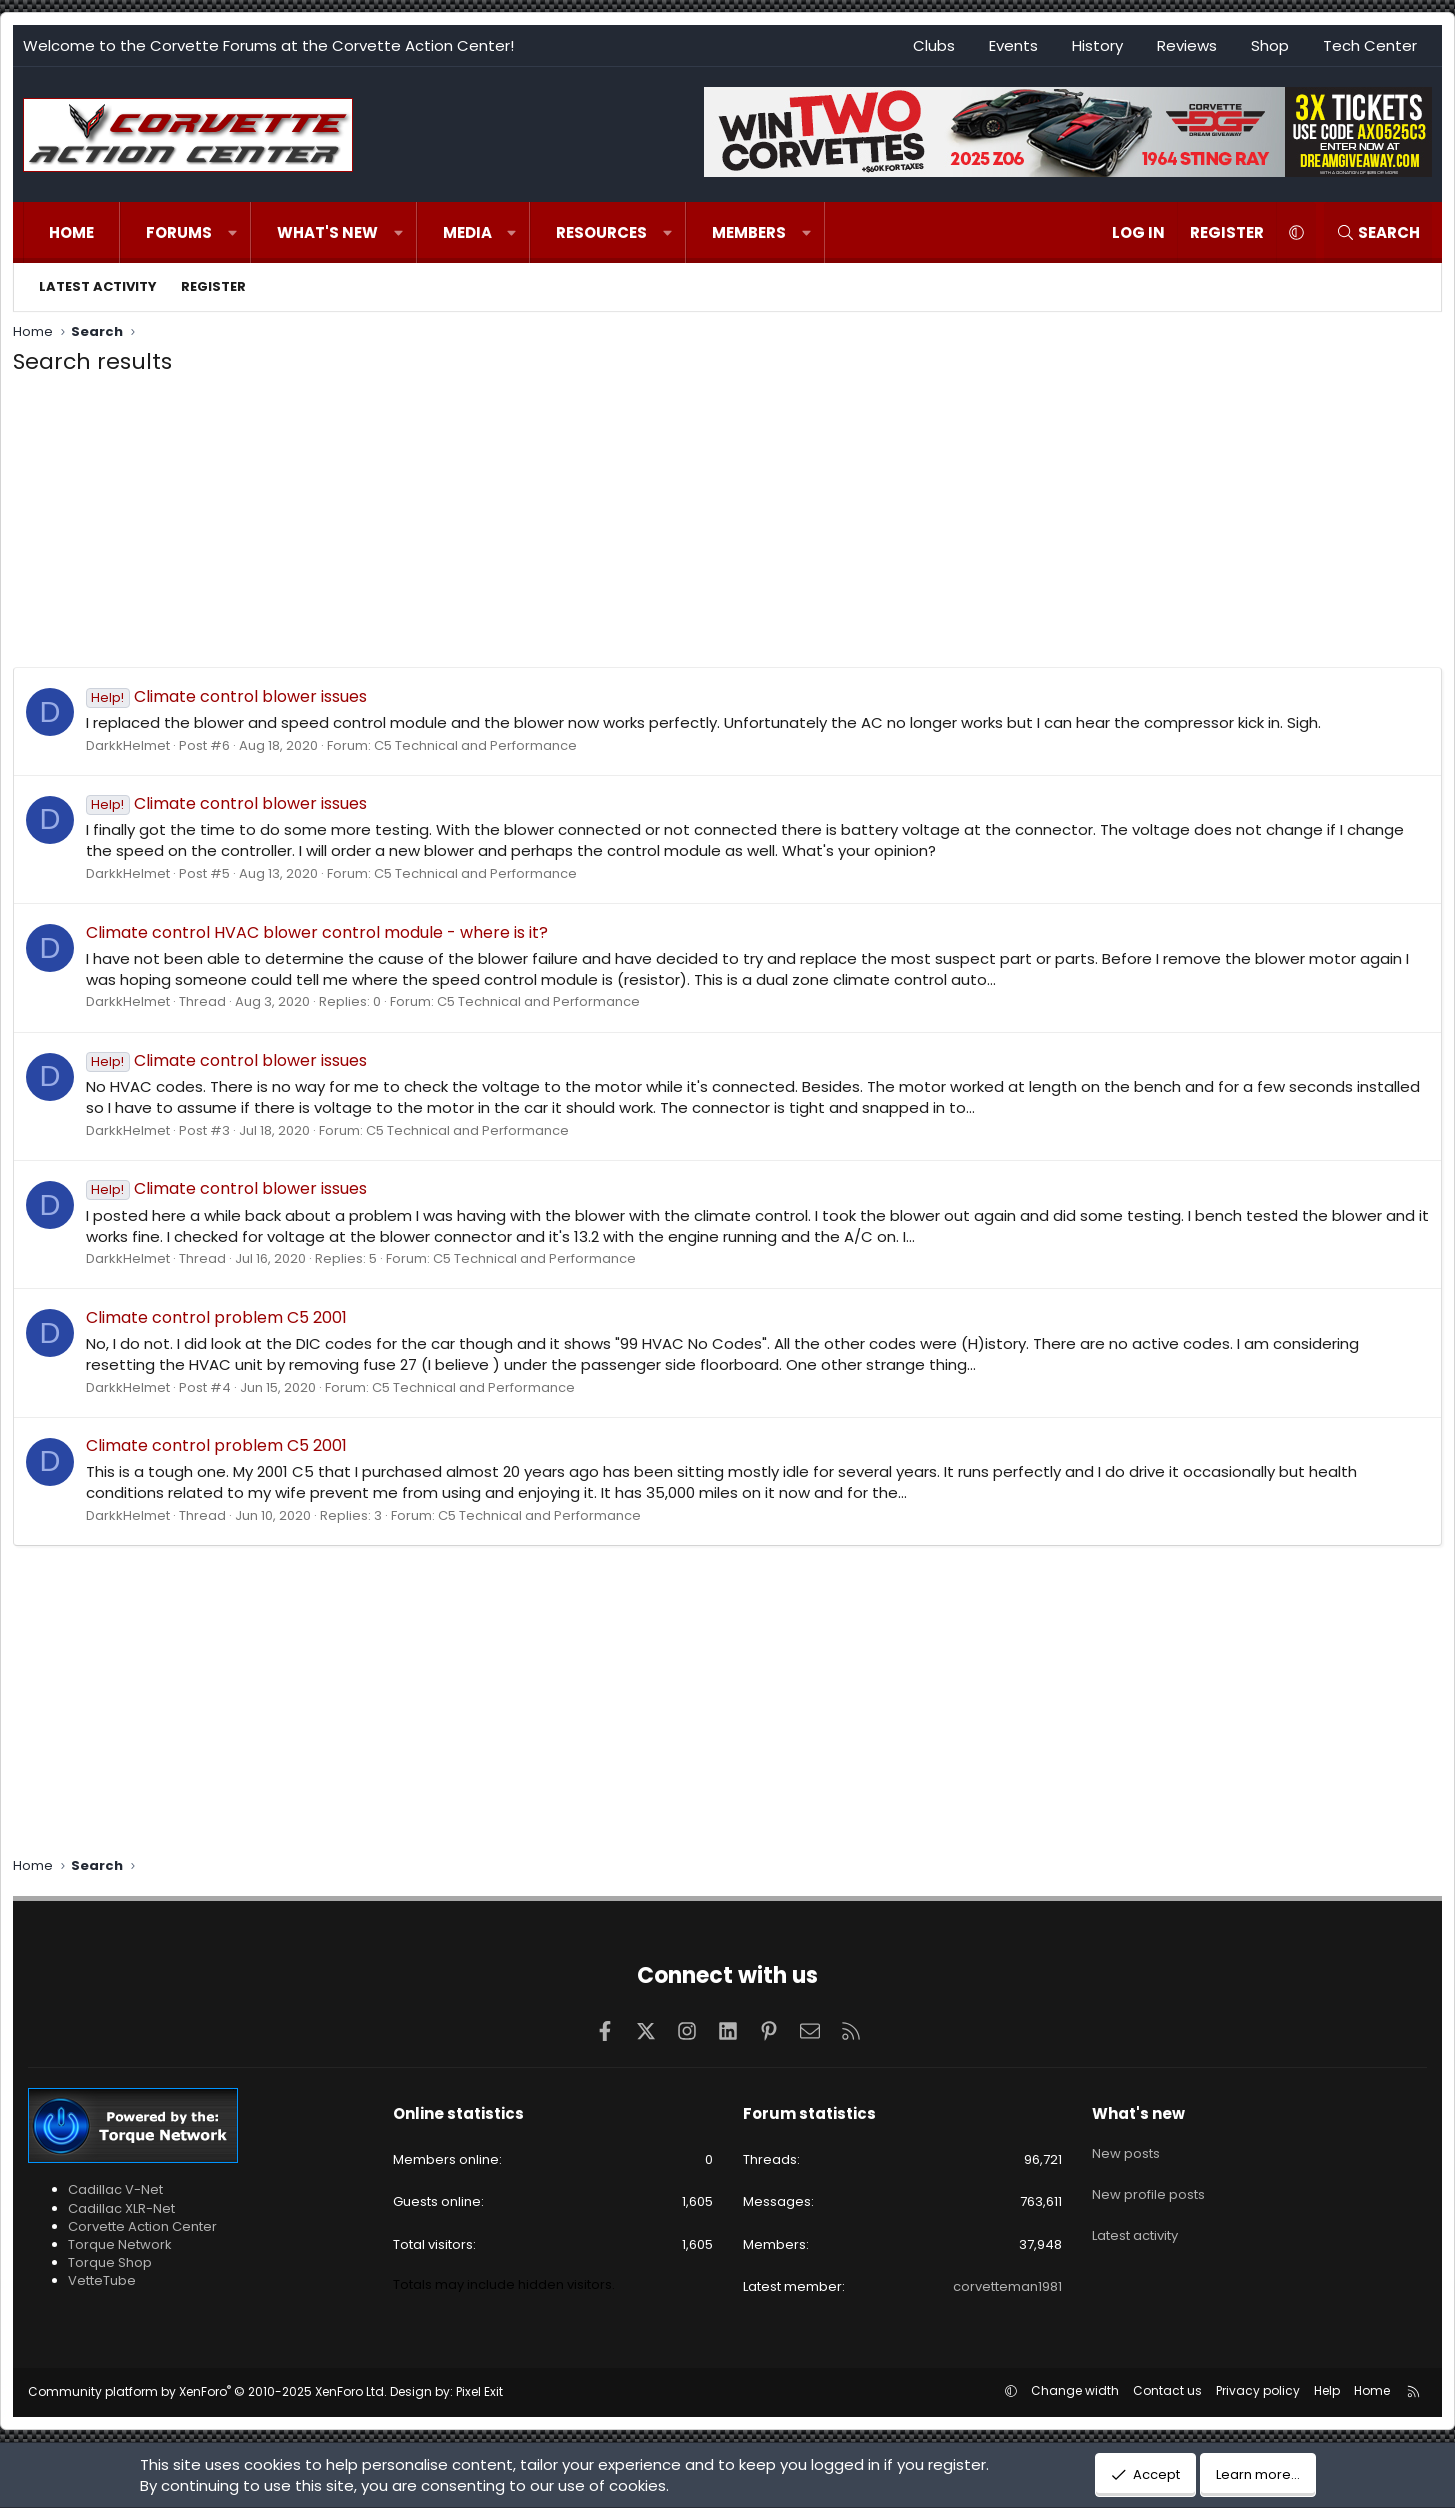 This screenshot has width=1455, height=2508. What do you see at coordinates (467, 232) in the screenshot?
I see `Media` at bounding box center [467, 232].